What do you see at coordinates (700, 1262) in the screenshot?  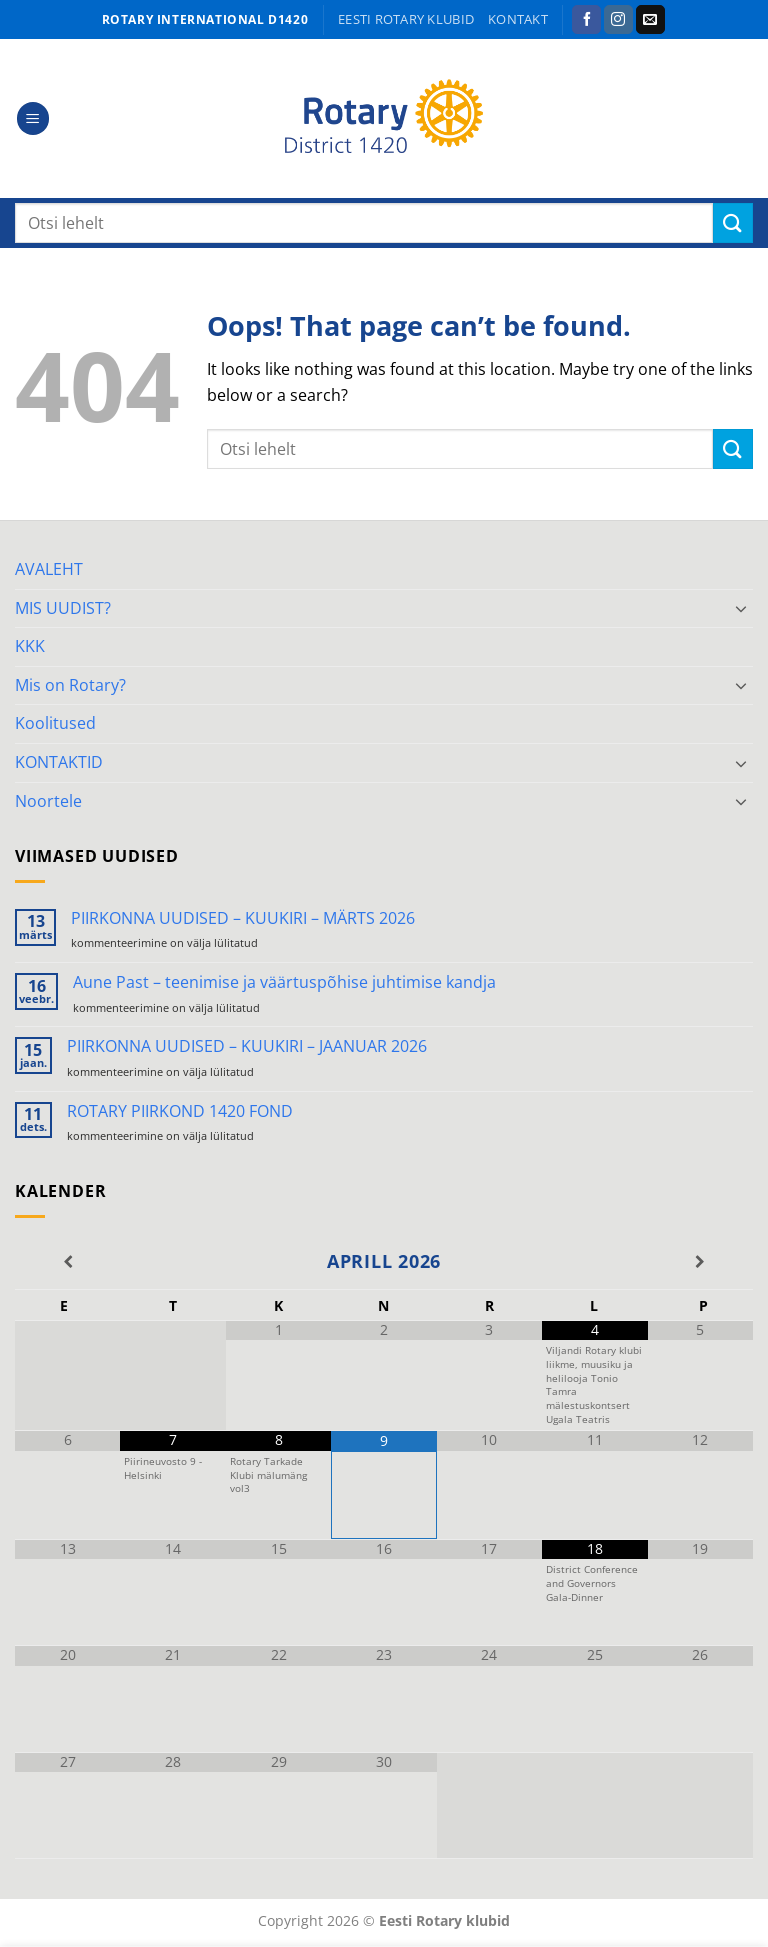 I see `[Next Month]` at bounding box center [700, 1262].